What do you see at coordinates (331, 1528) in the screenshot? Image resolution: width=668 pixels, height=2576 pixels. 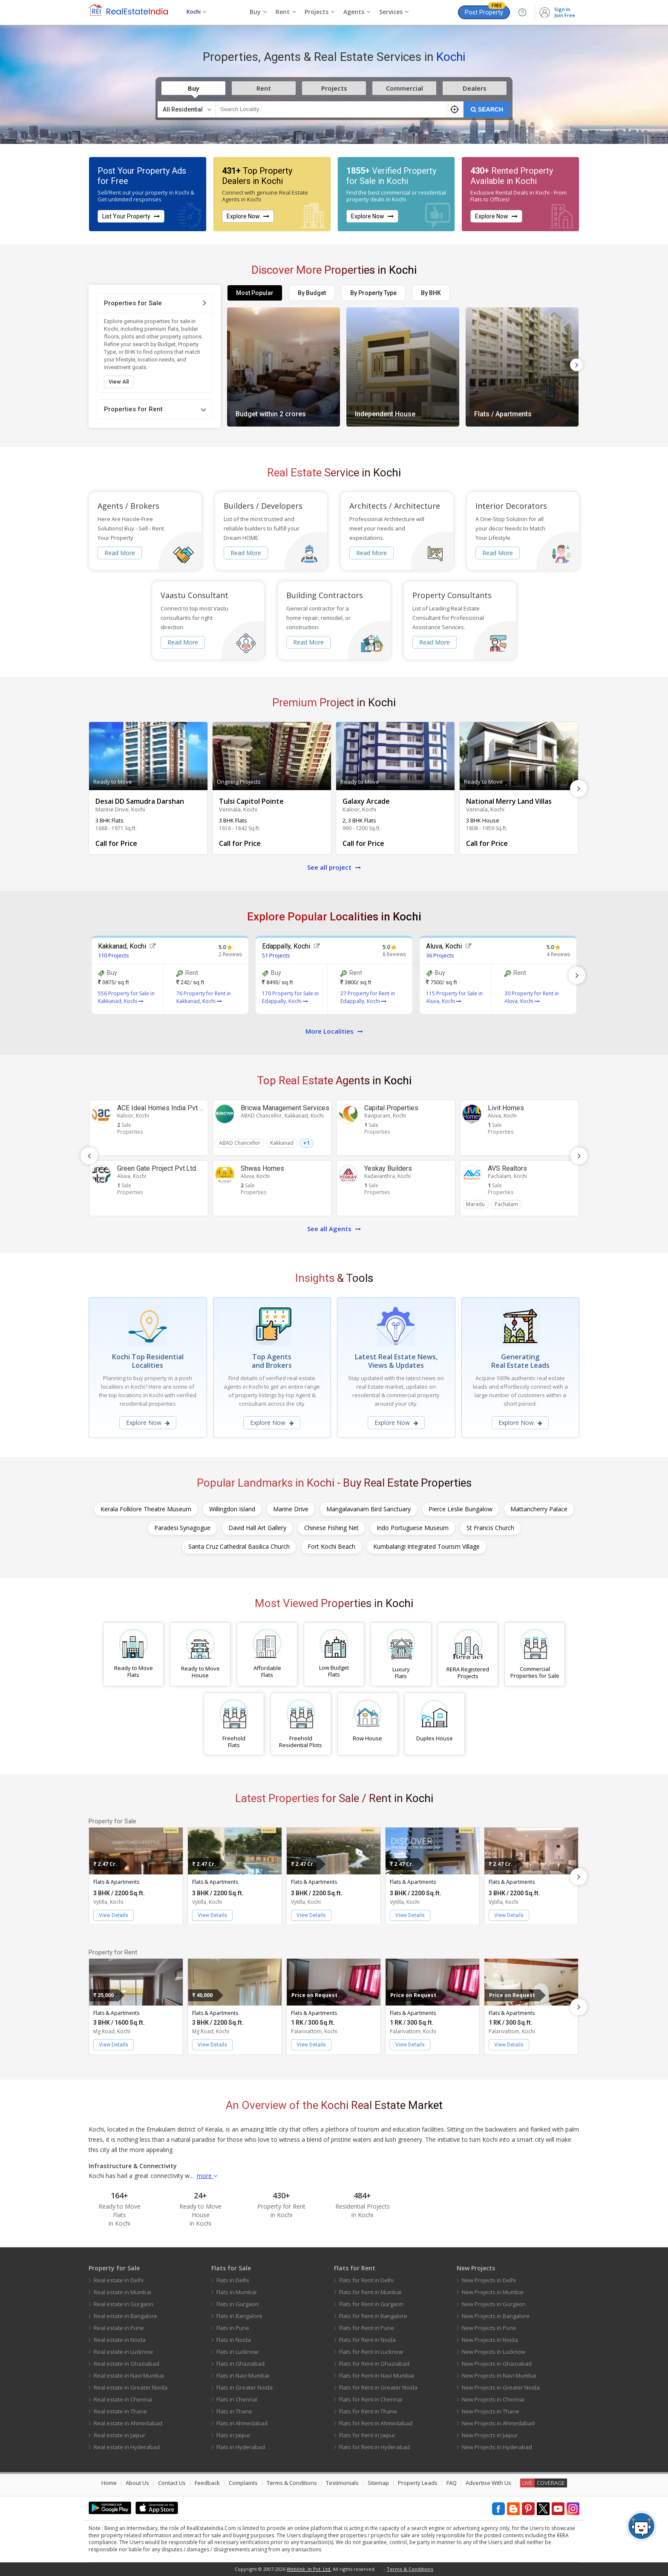 I see `Chinese Fishing Net` at bounding box center [331, 1528].